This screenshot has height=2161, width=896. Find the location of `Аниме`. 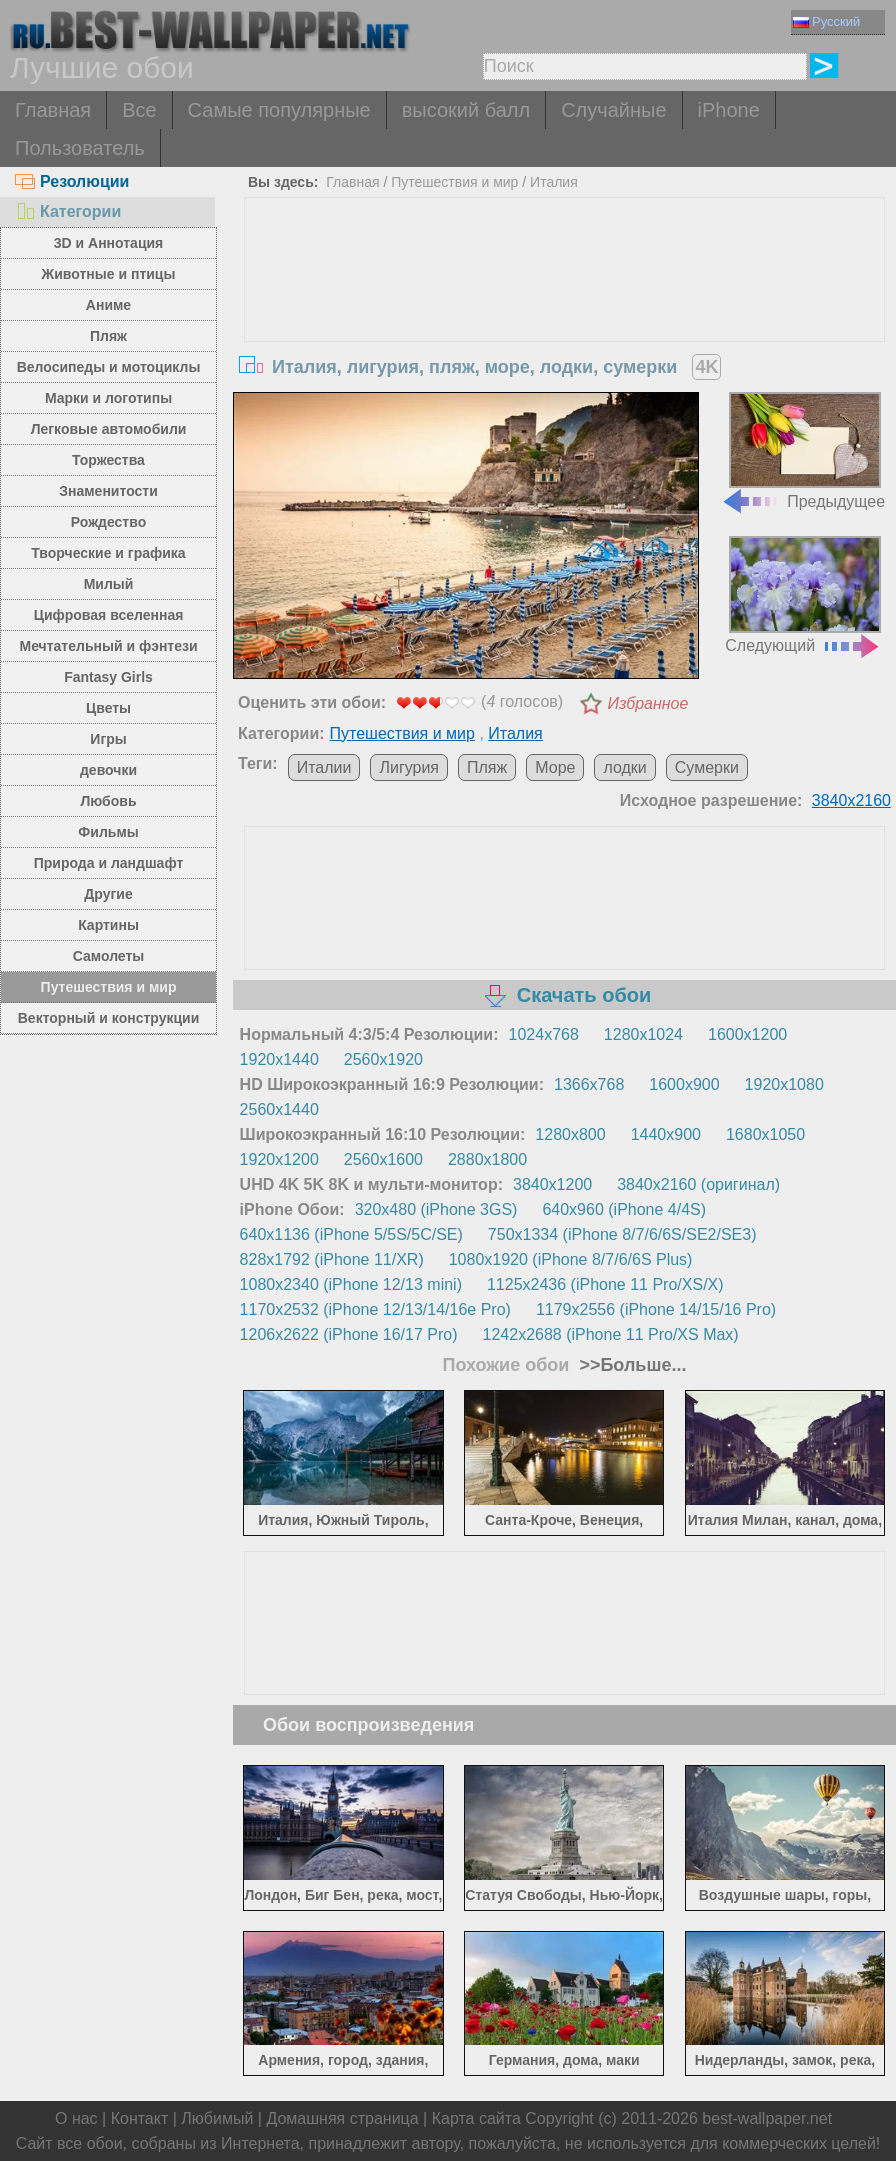

Аниме is located at coordinates (108, 305).